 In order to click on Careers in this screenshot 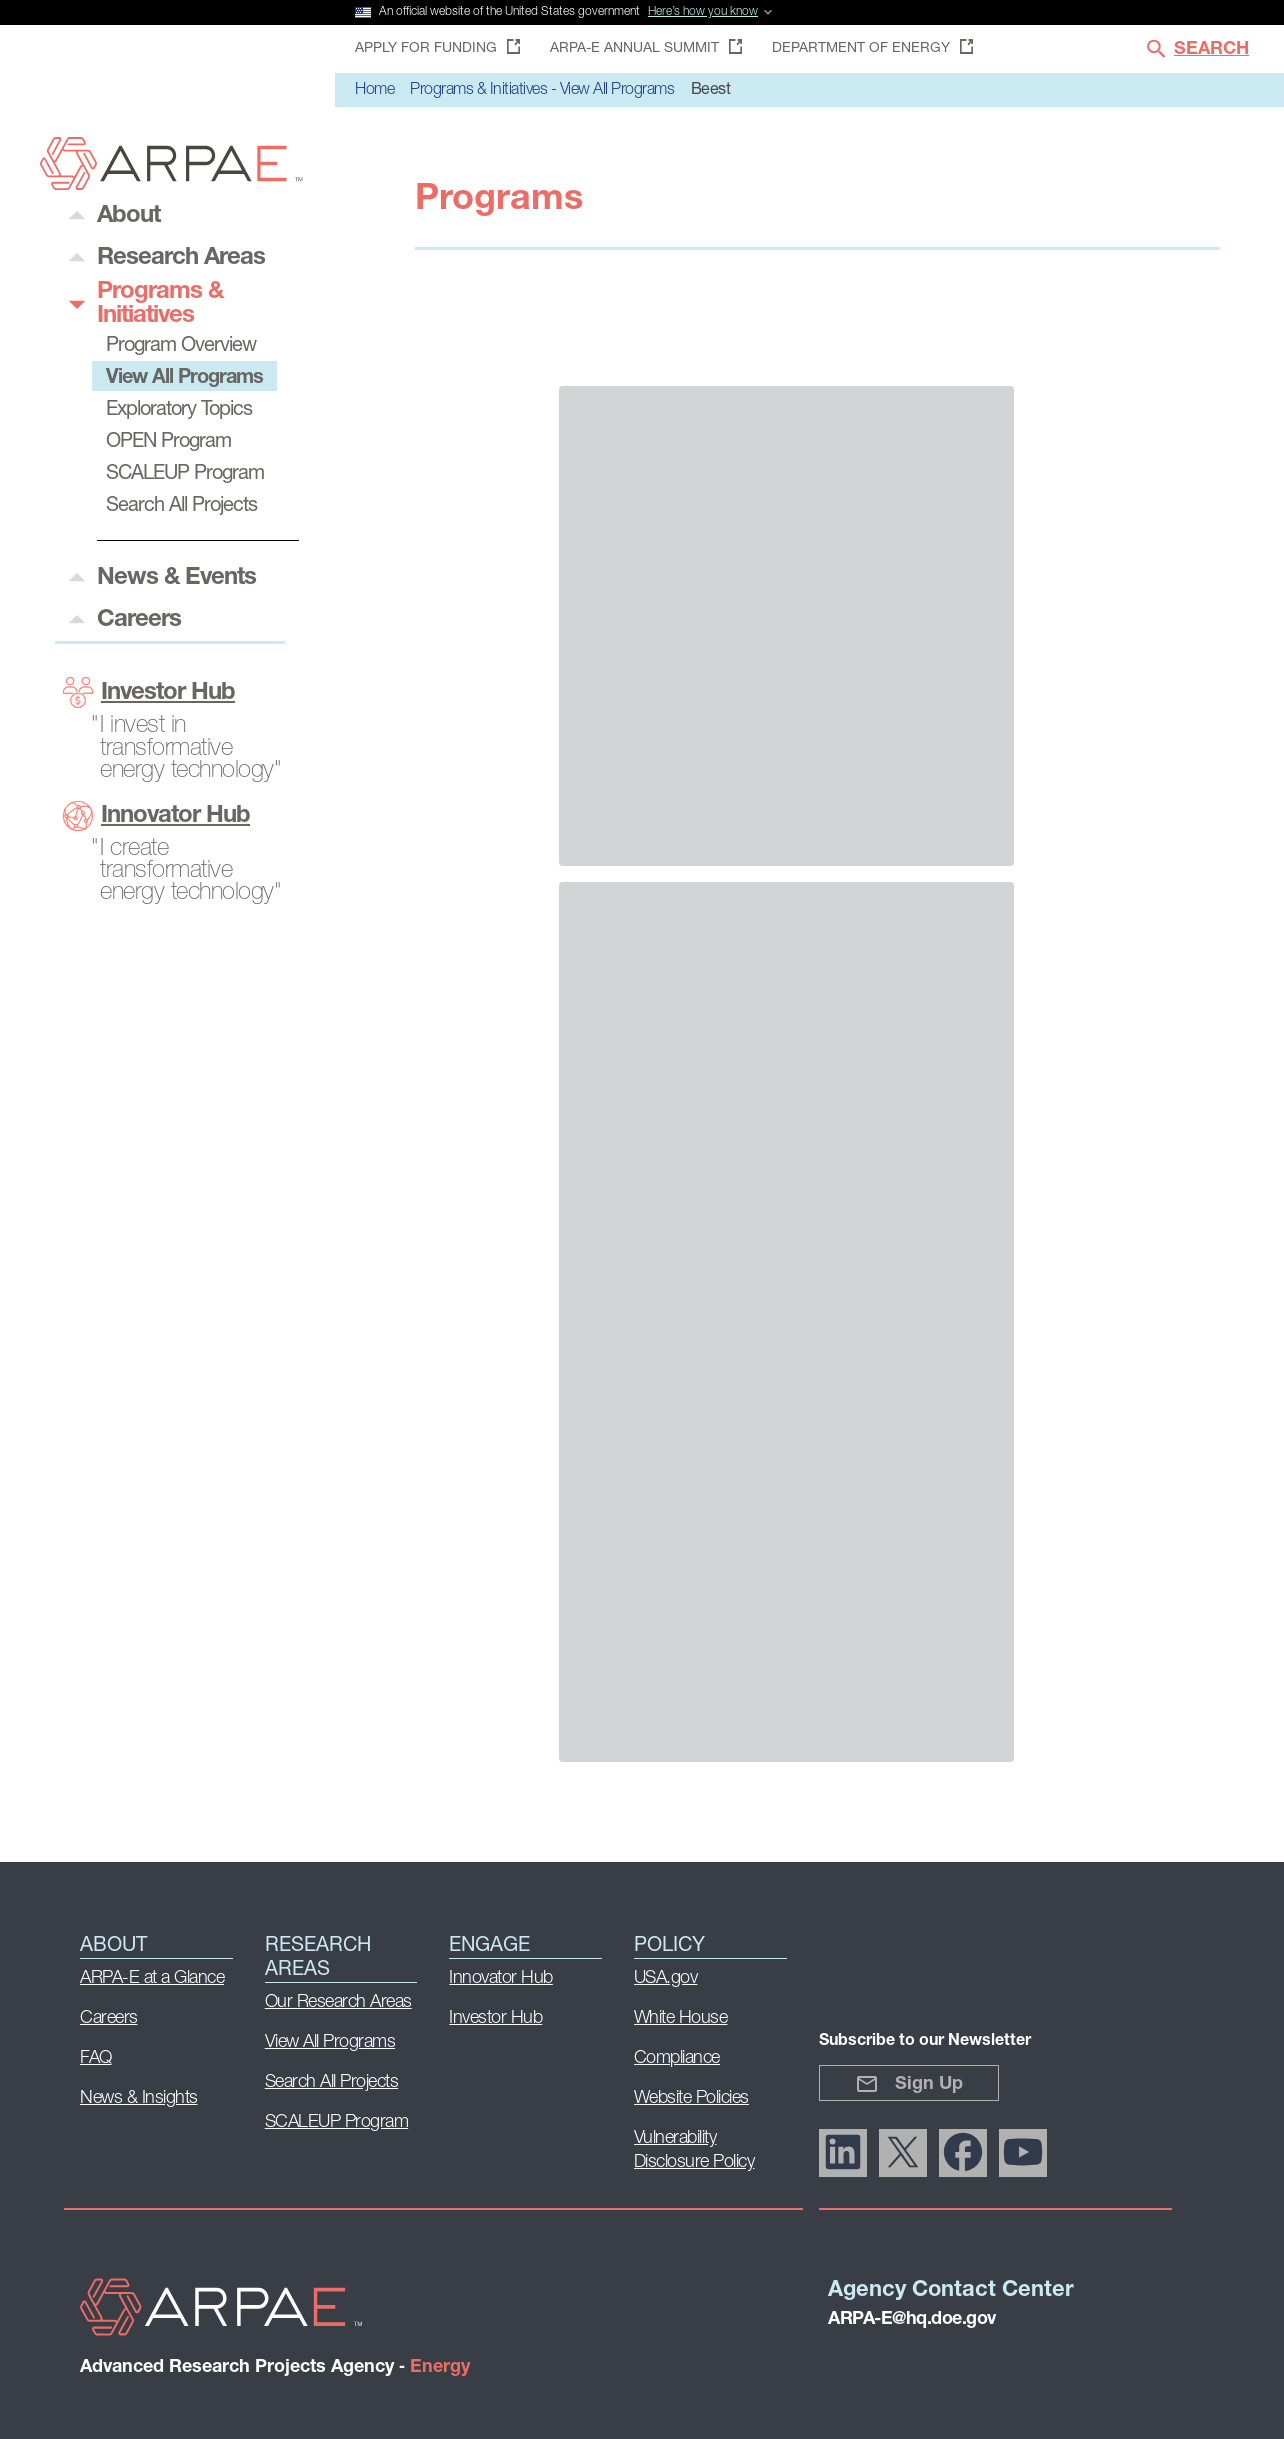, I will do `click(109, 2018)`.